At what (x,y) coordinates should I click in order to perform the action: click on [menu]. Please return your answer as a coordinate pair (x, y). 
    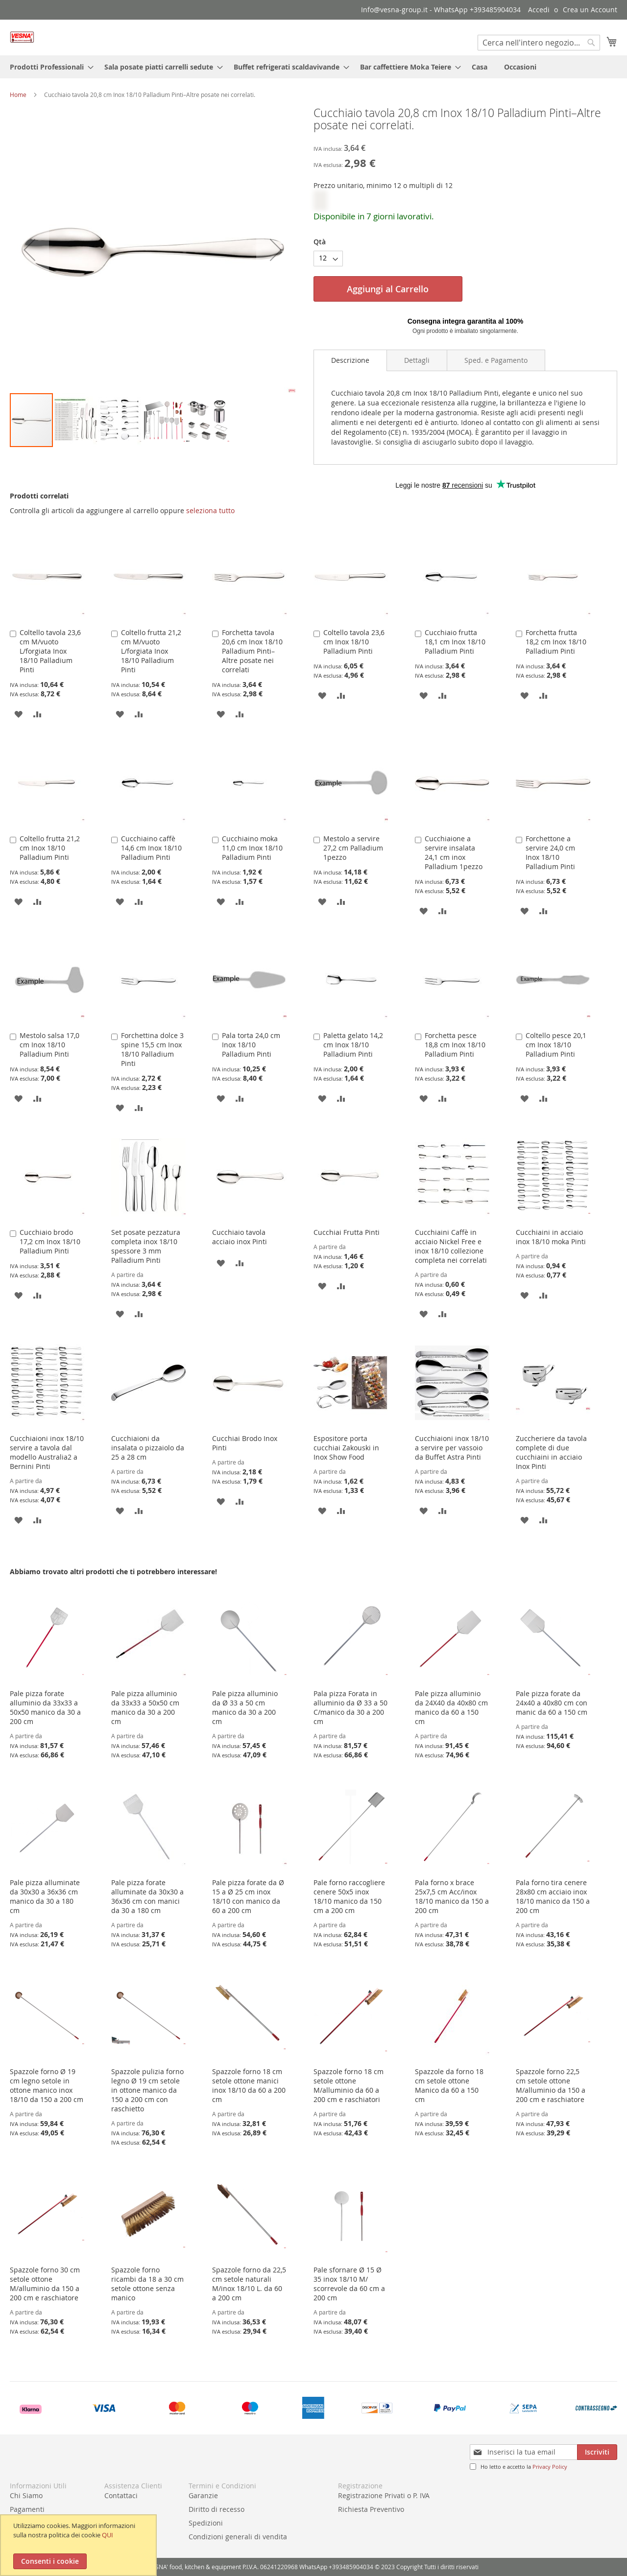
    Looking at the image, I should click on (313, 66).